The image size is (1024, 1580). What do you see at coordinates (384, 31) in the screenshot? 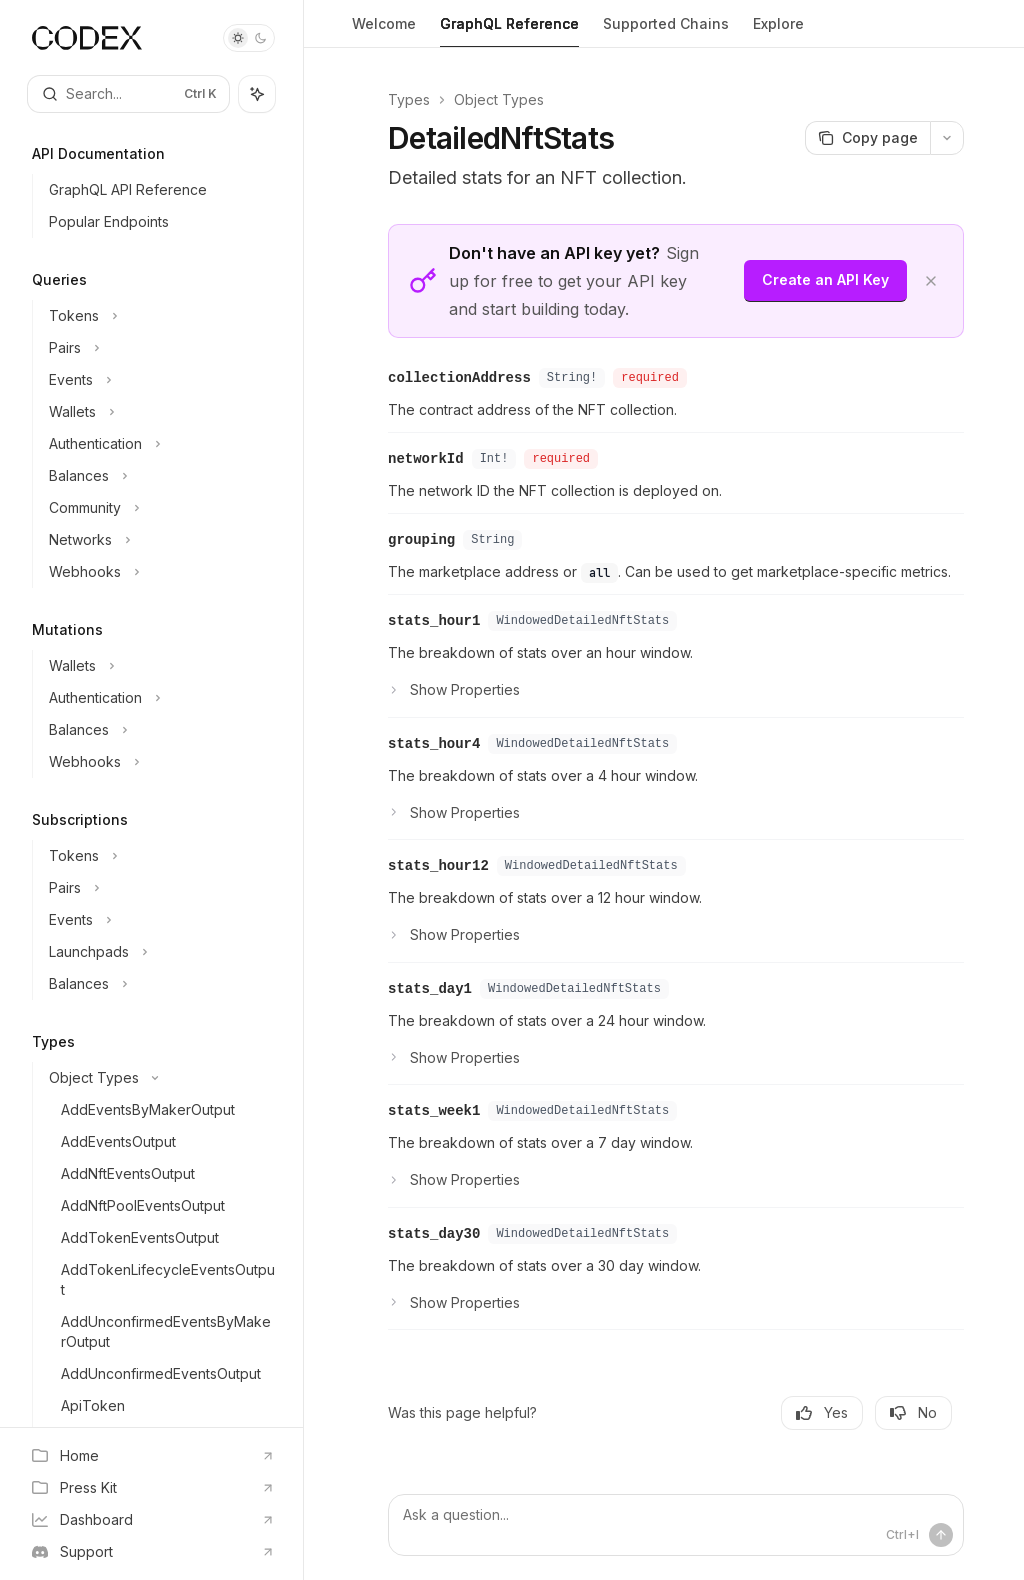
I see `Welcome` at bounding box center [384, 31].